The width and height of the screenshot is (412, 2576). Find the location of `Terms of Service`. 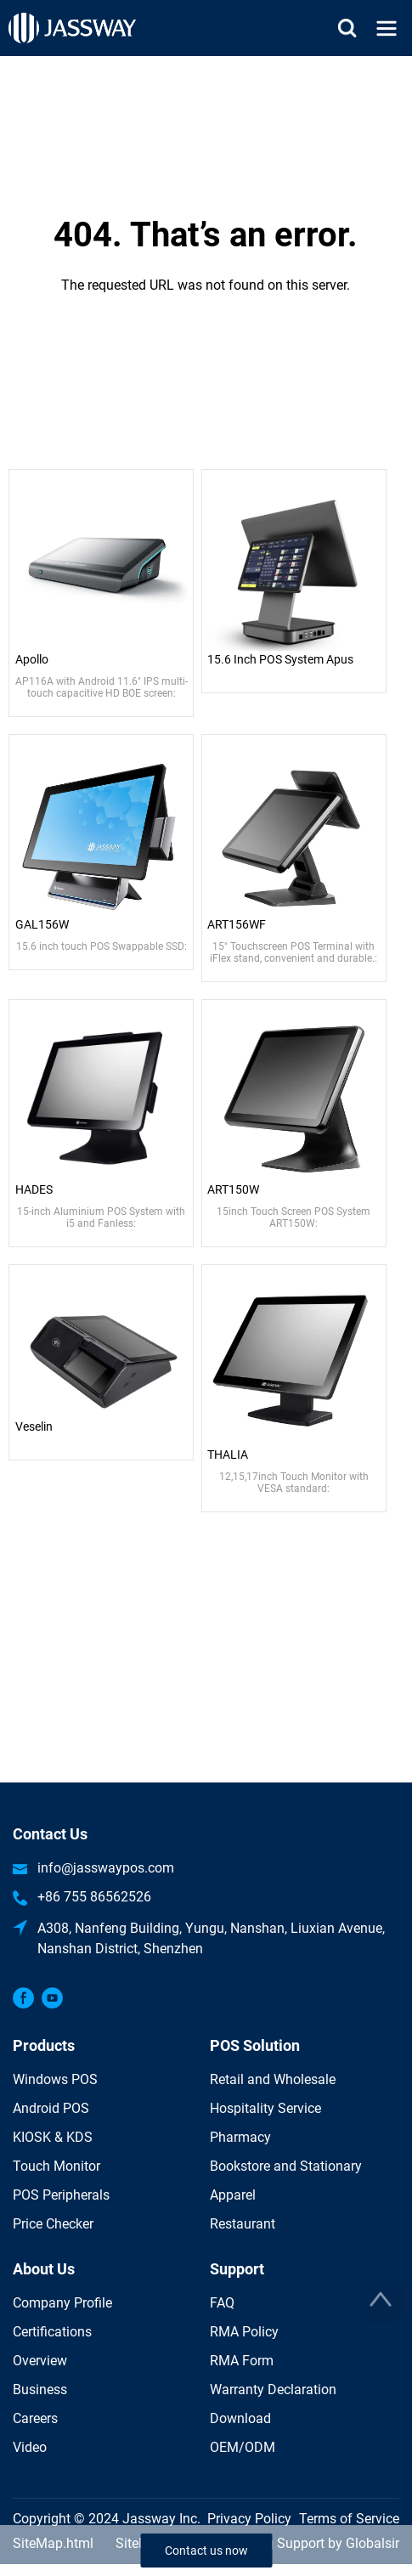

Terms of Service is located at coordinates (349, 2519).